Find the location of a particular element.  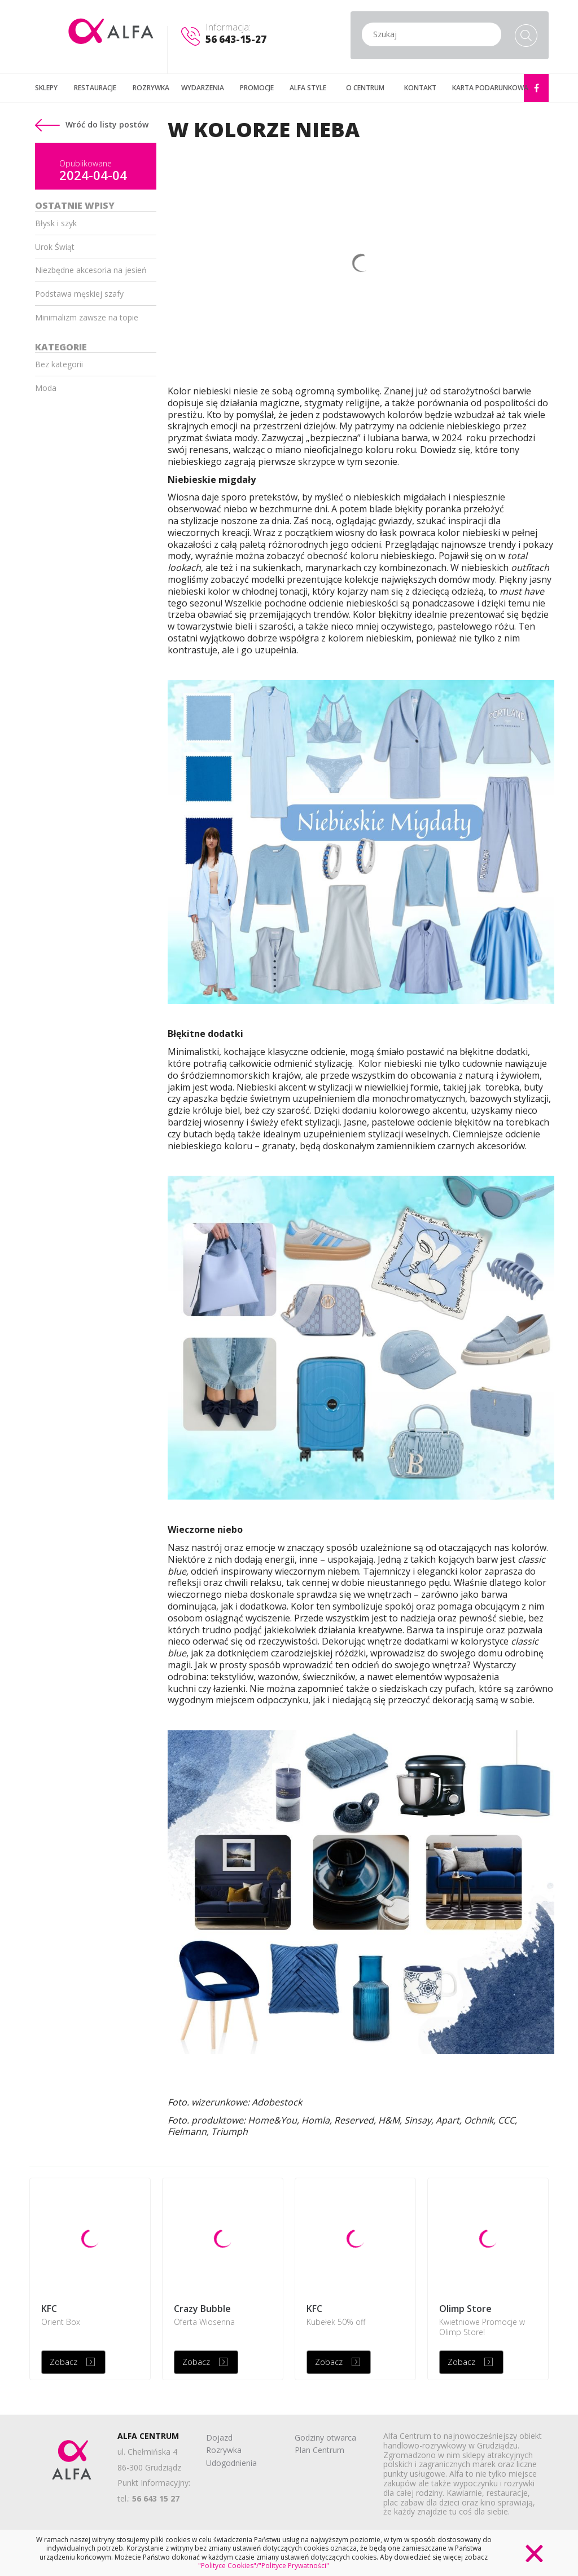

Urok Świąt is located at coordinates (55, 246).